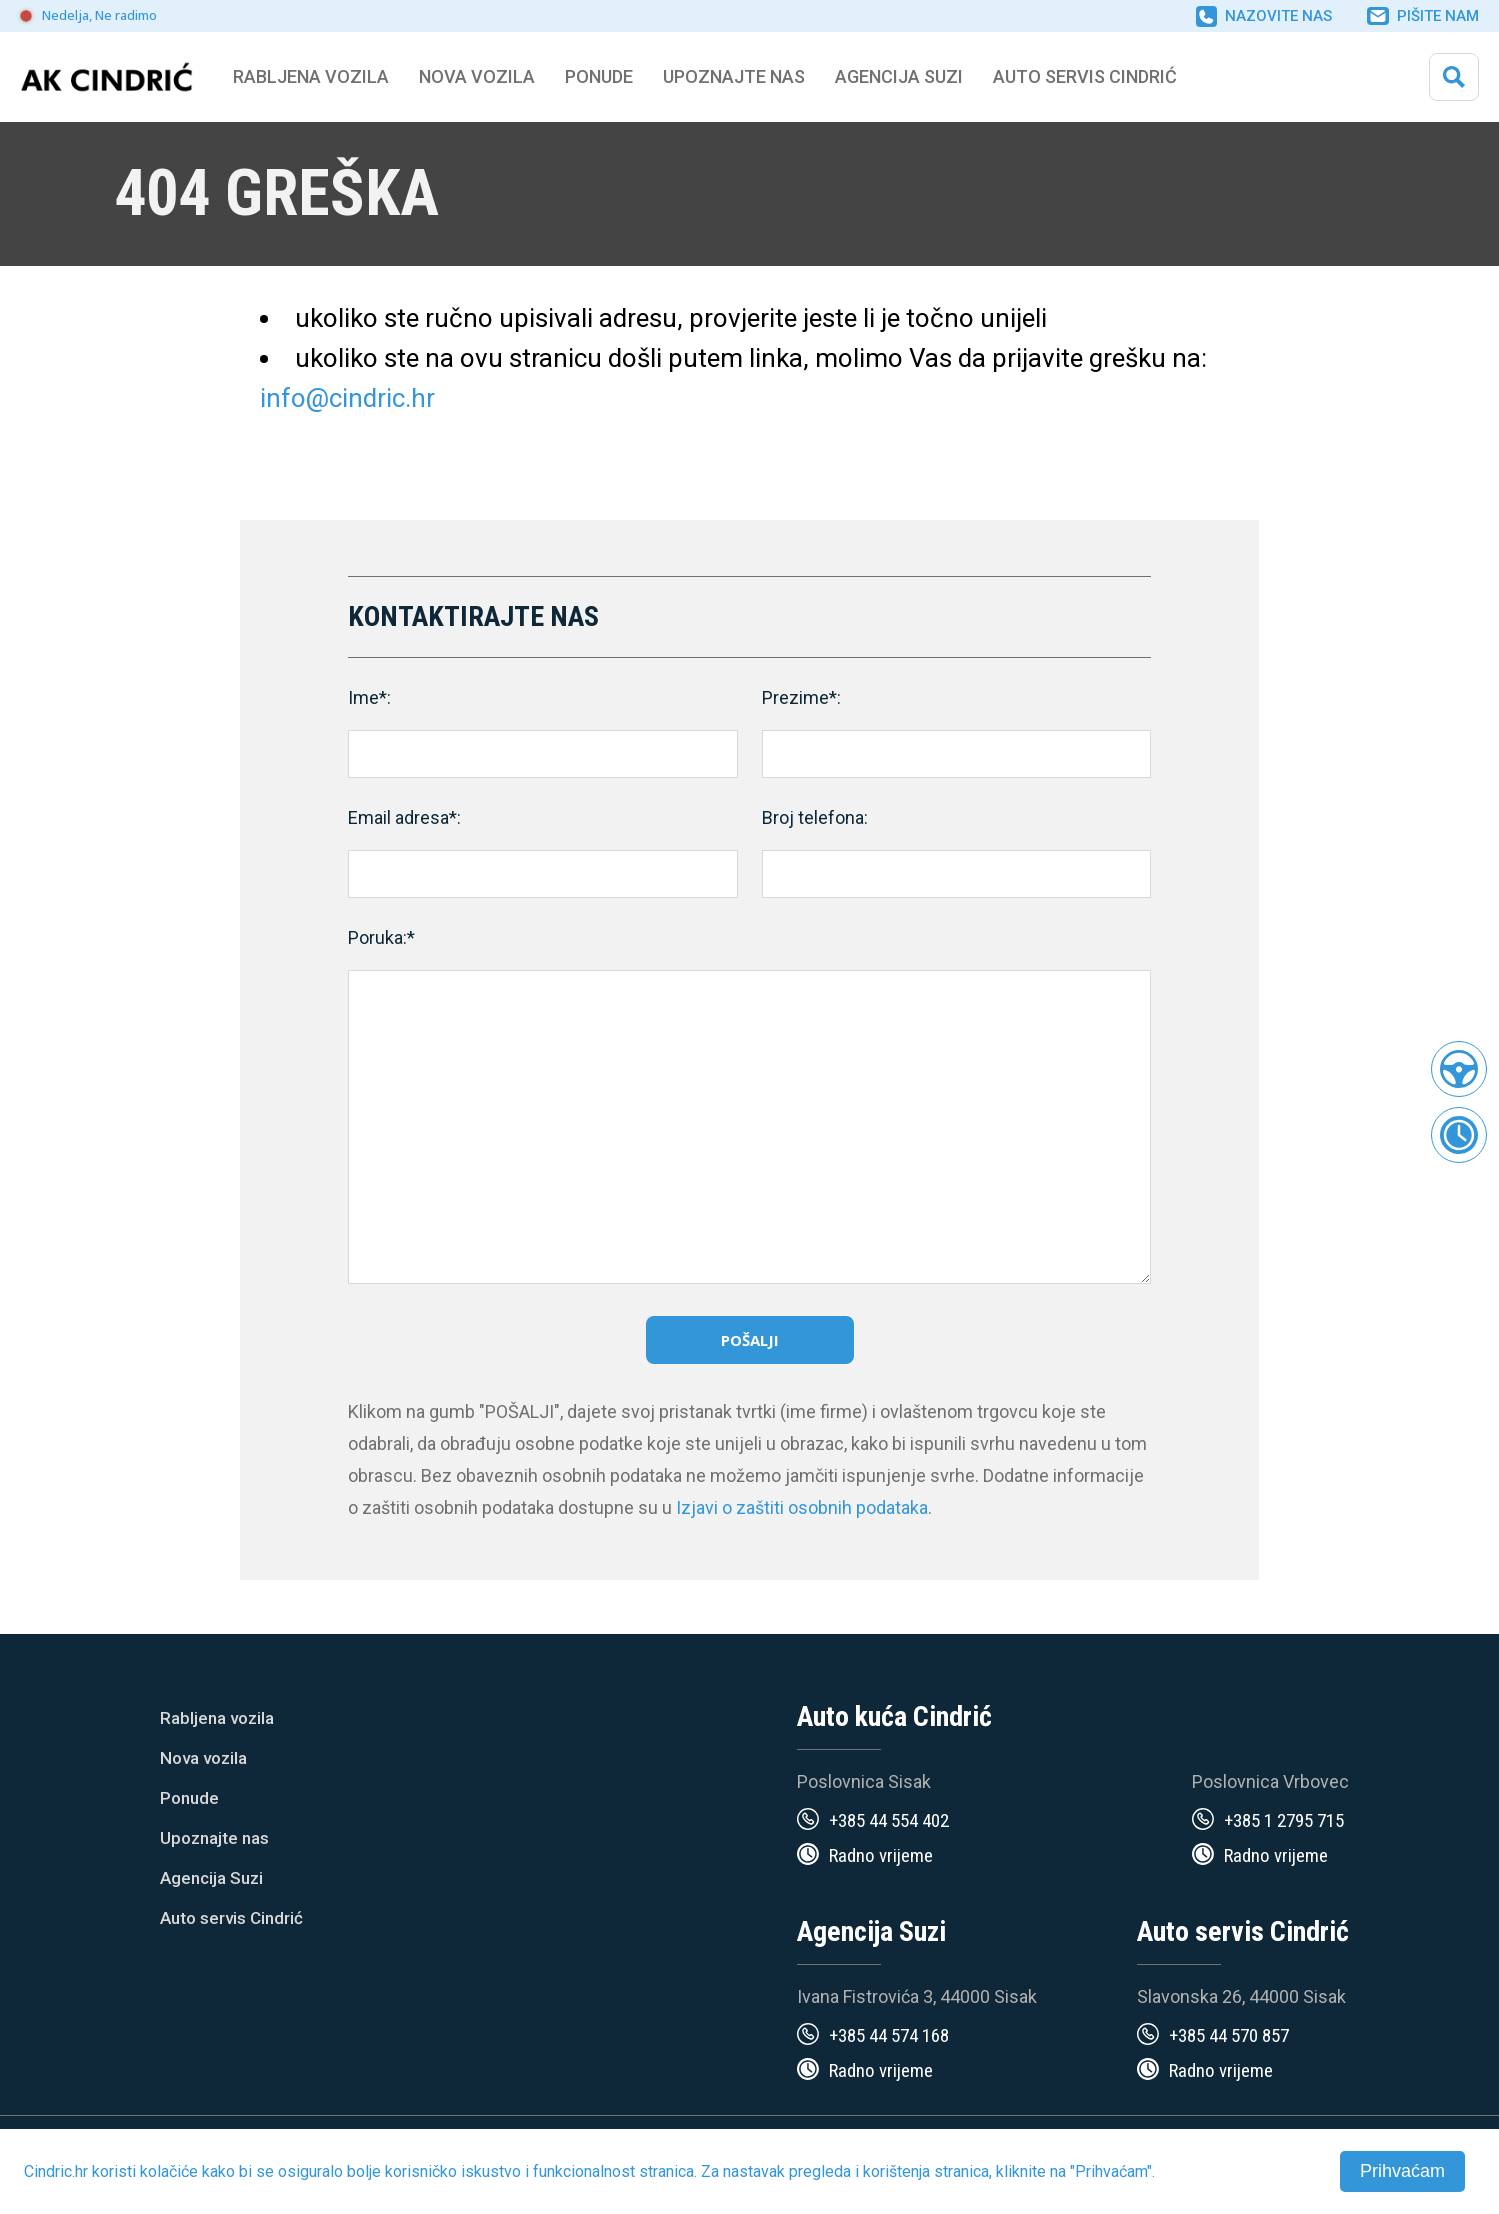 Image resolution: width=1499 pixels, height=2214 pixels. I want to click on kolačiće, so click(169, 2171).